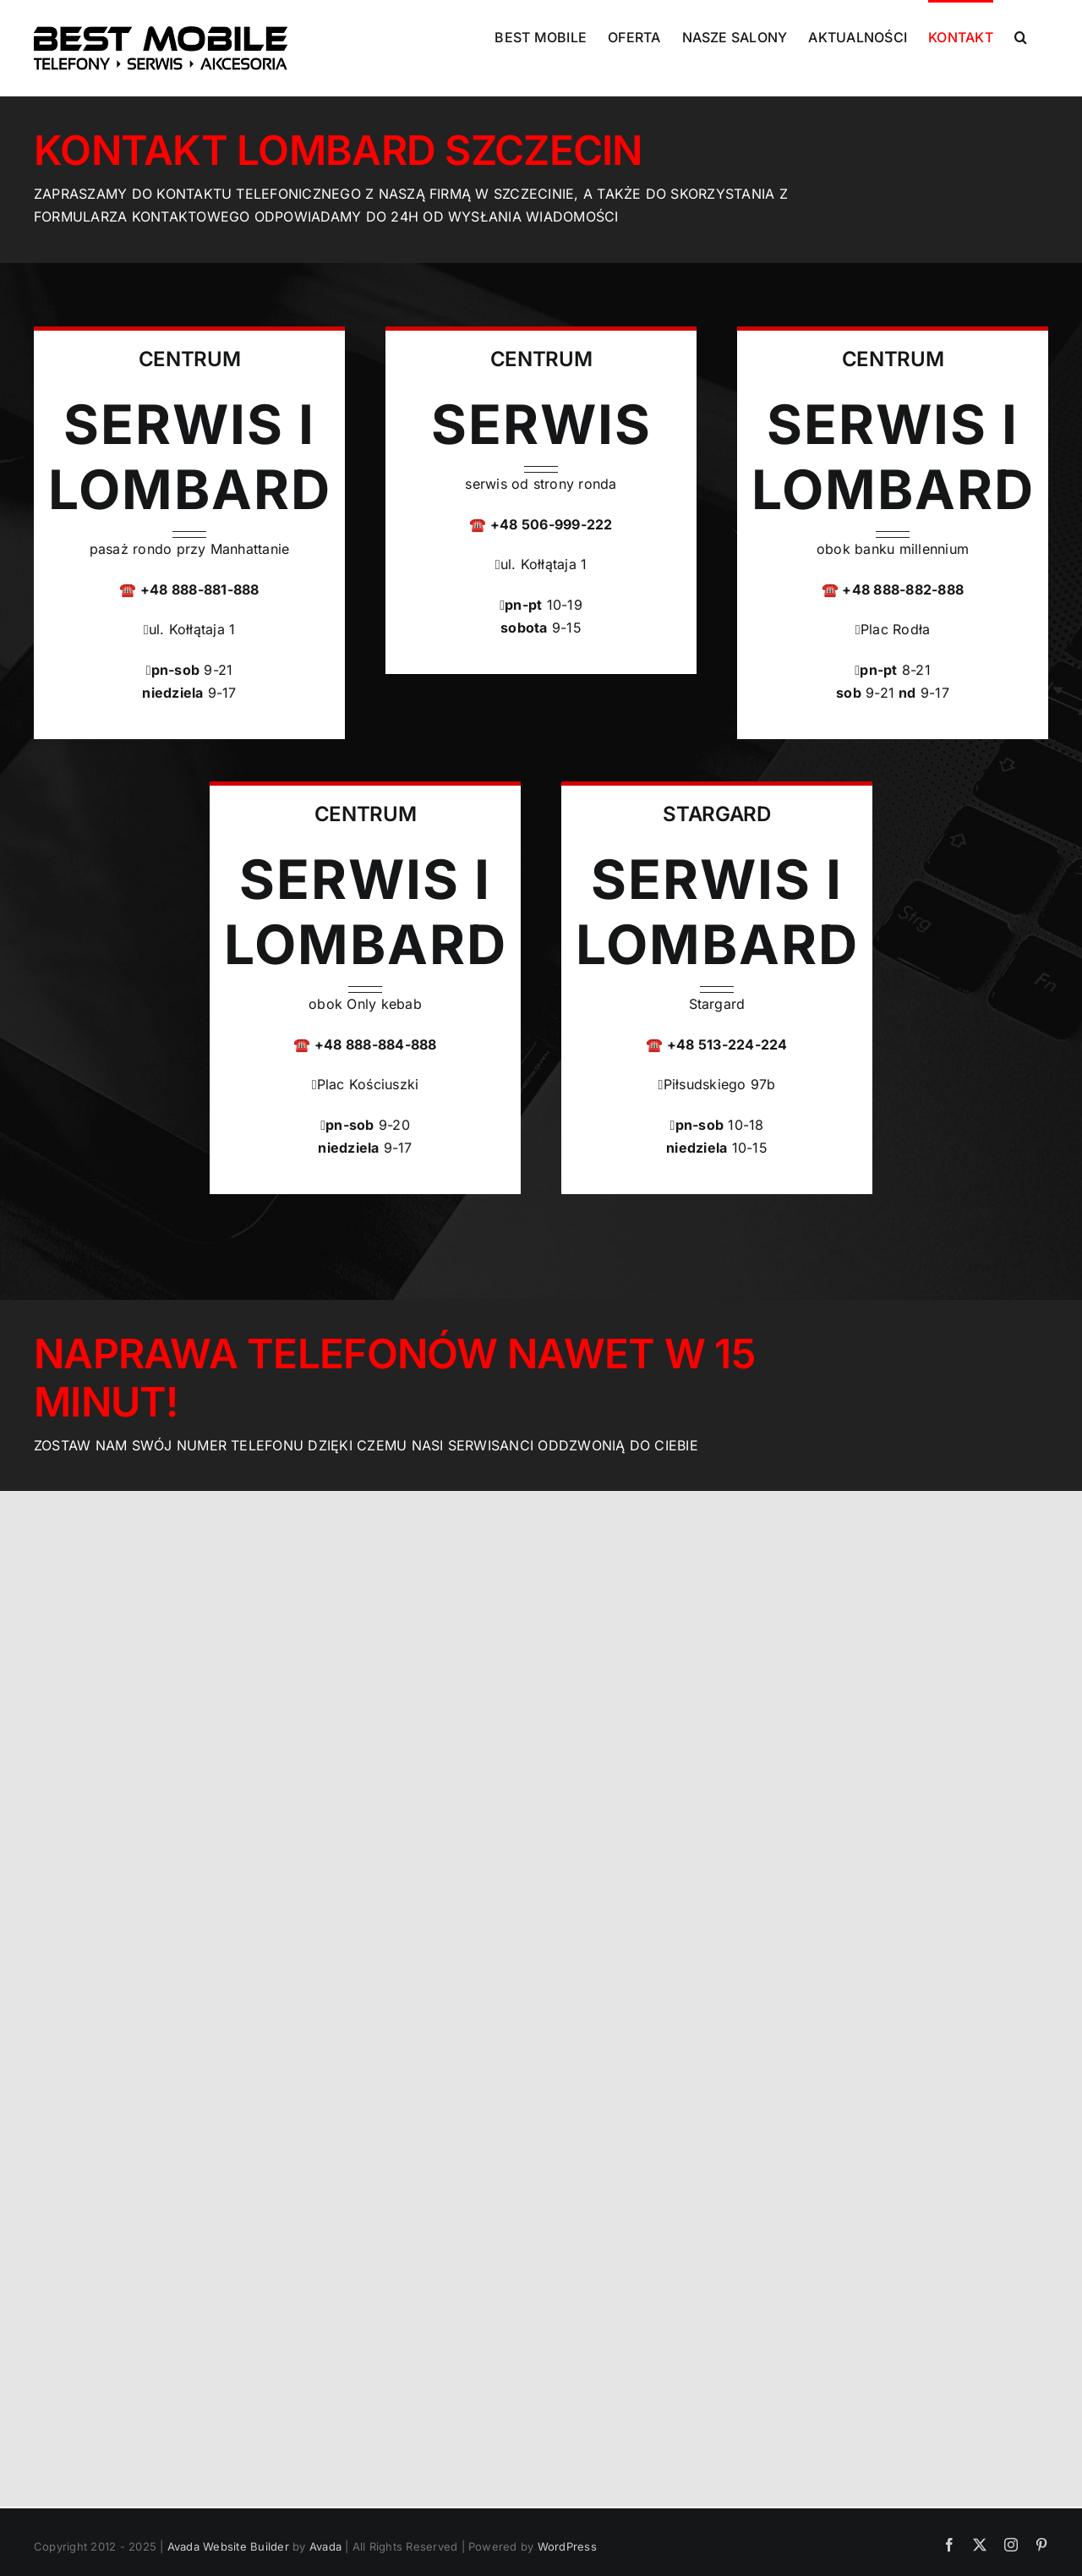 The image size is (1082, 2576). Describe the element at coordinates (1020, 35) in the screenshot. I see `[button]` at that location.